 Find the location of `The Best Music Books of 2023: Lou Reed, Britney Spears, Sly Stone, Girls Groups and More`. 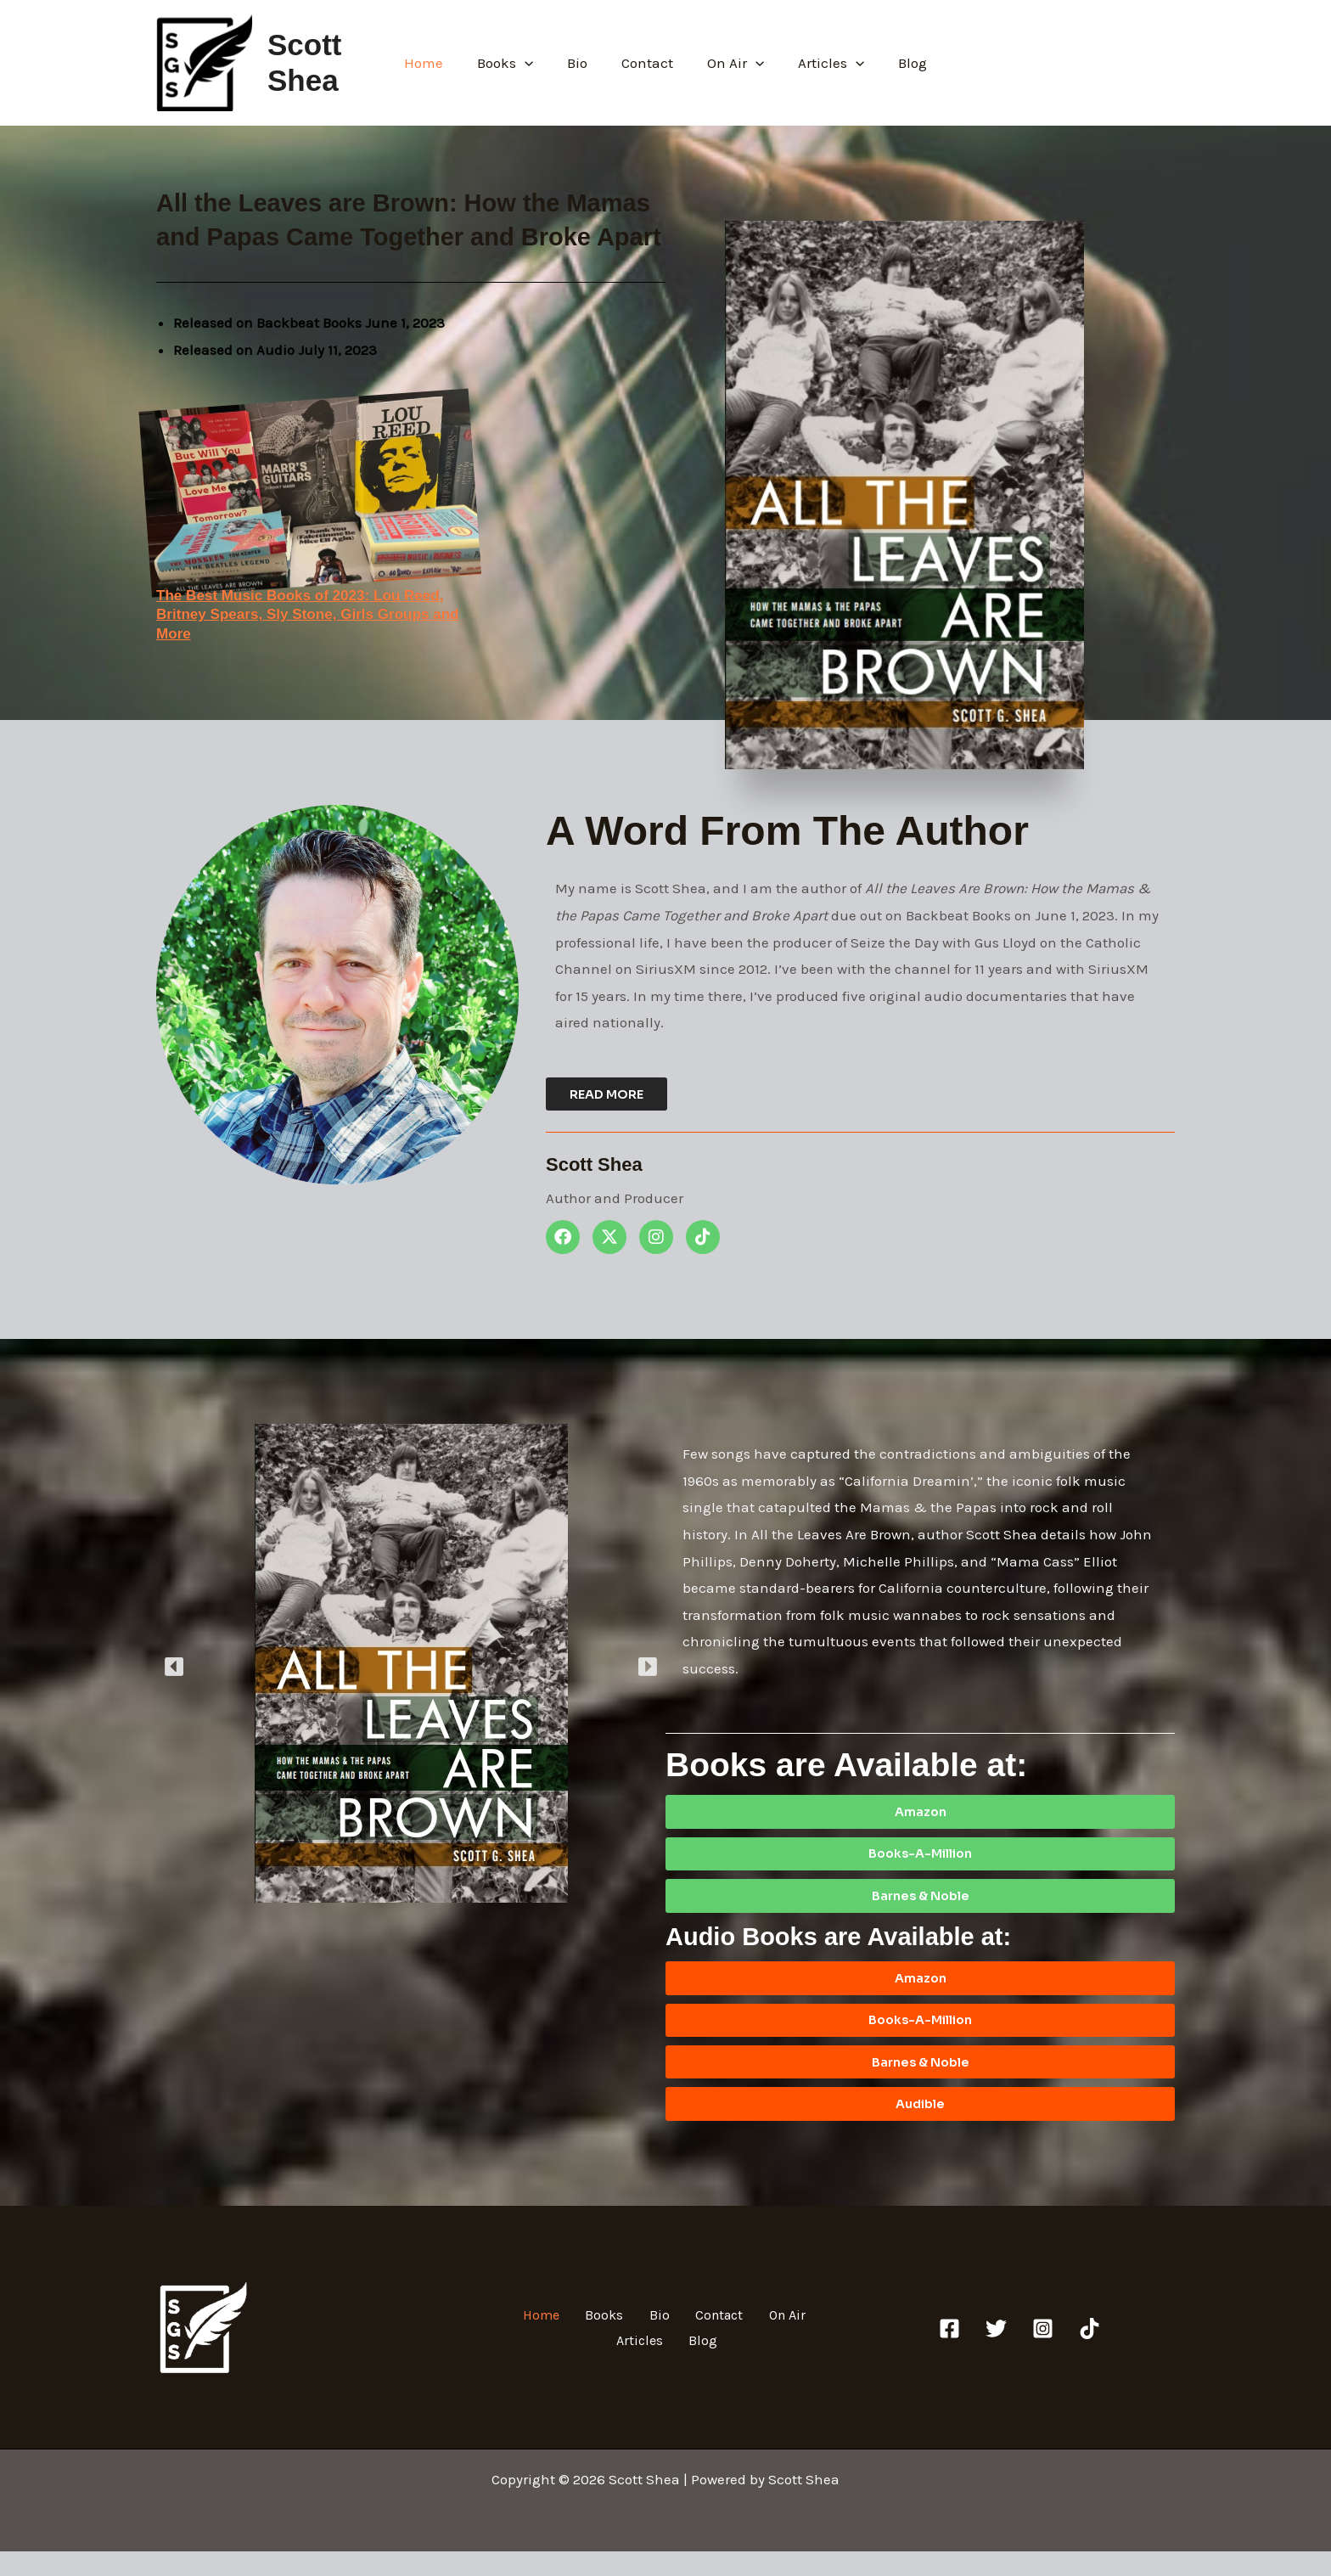

The Best Music Books of 2023: Lou Reed, Britney Spears, Sly Stone, Girls Groups and More is located at coordinates (315, 614).